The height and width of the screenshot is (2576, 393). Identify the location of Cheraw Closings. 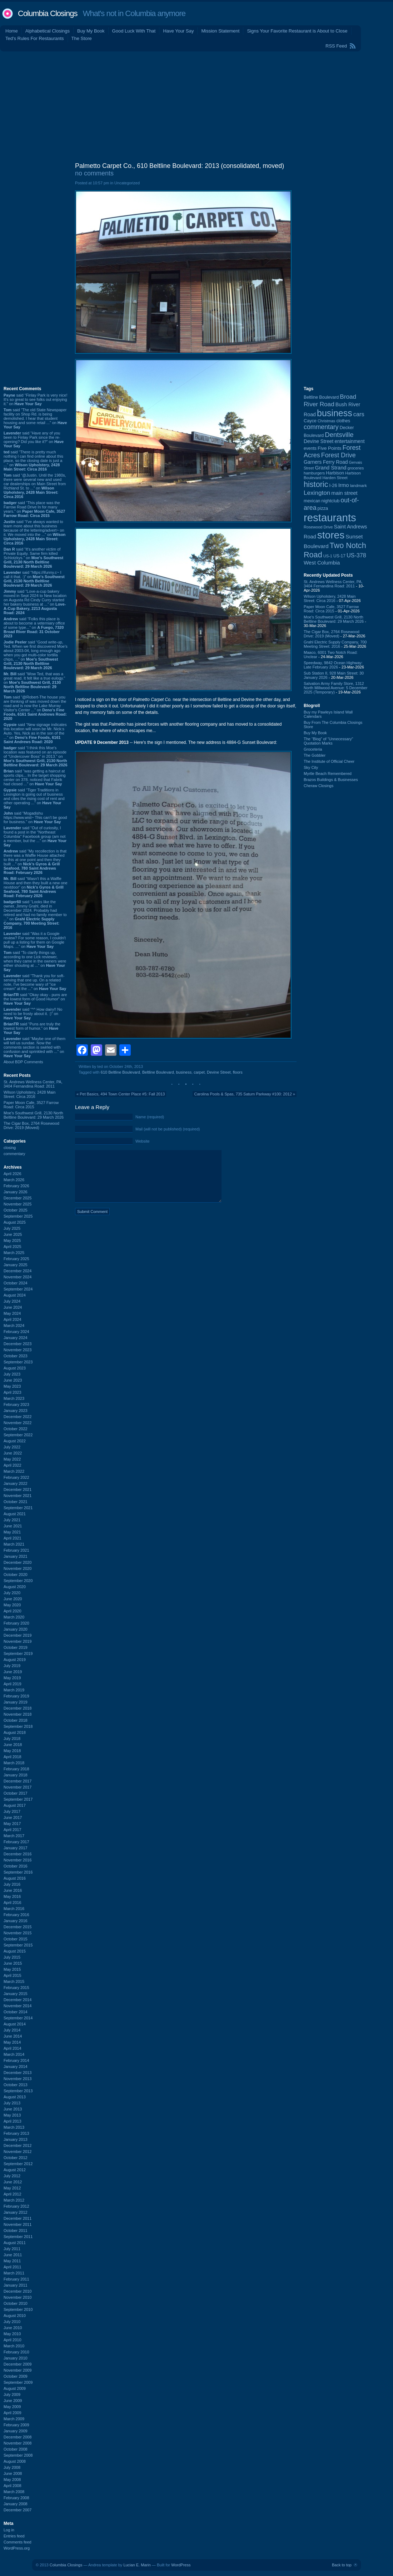
(318, 786).